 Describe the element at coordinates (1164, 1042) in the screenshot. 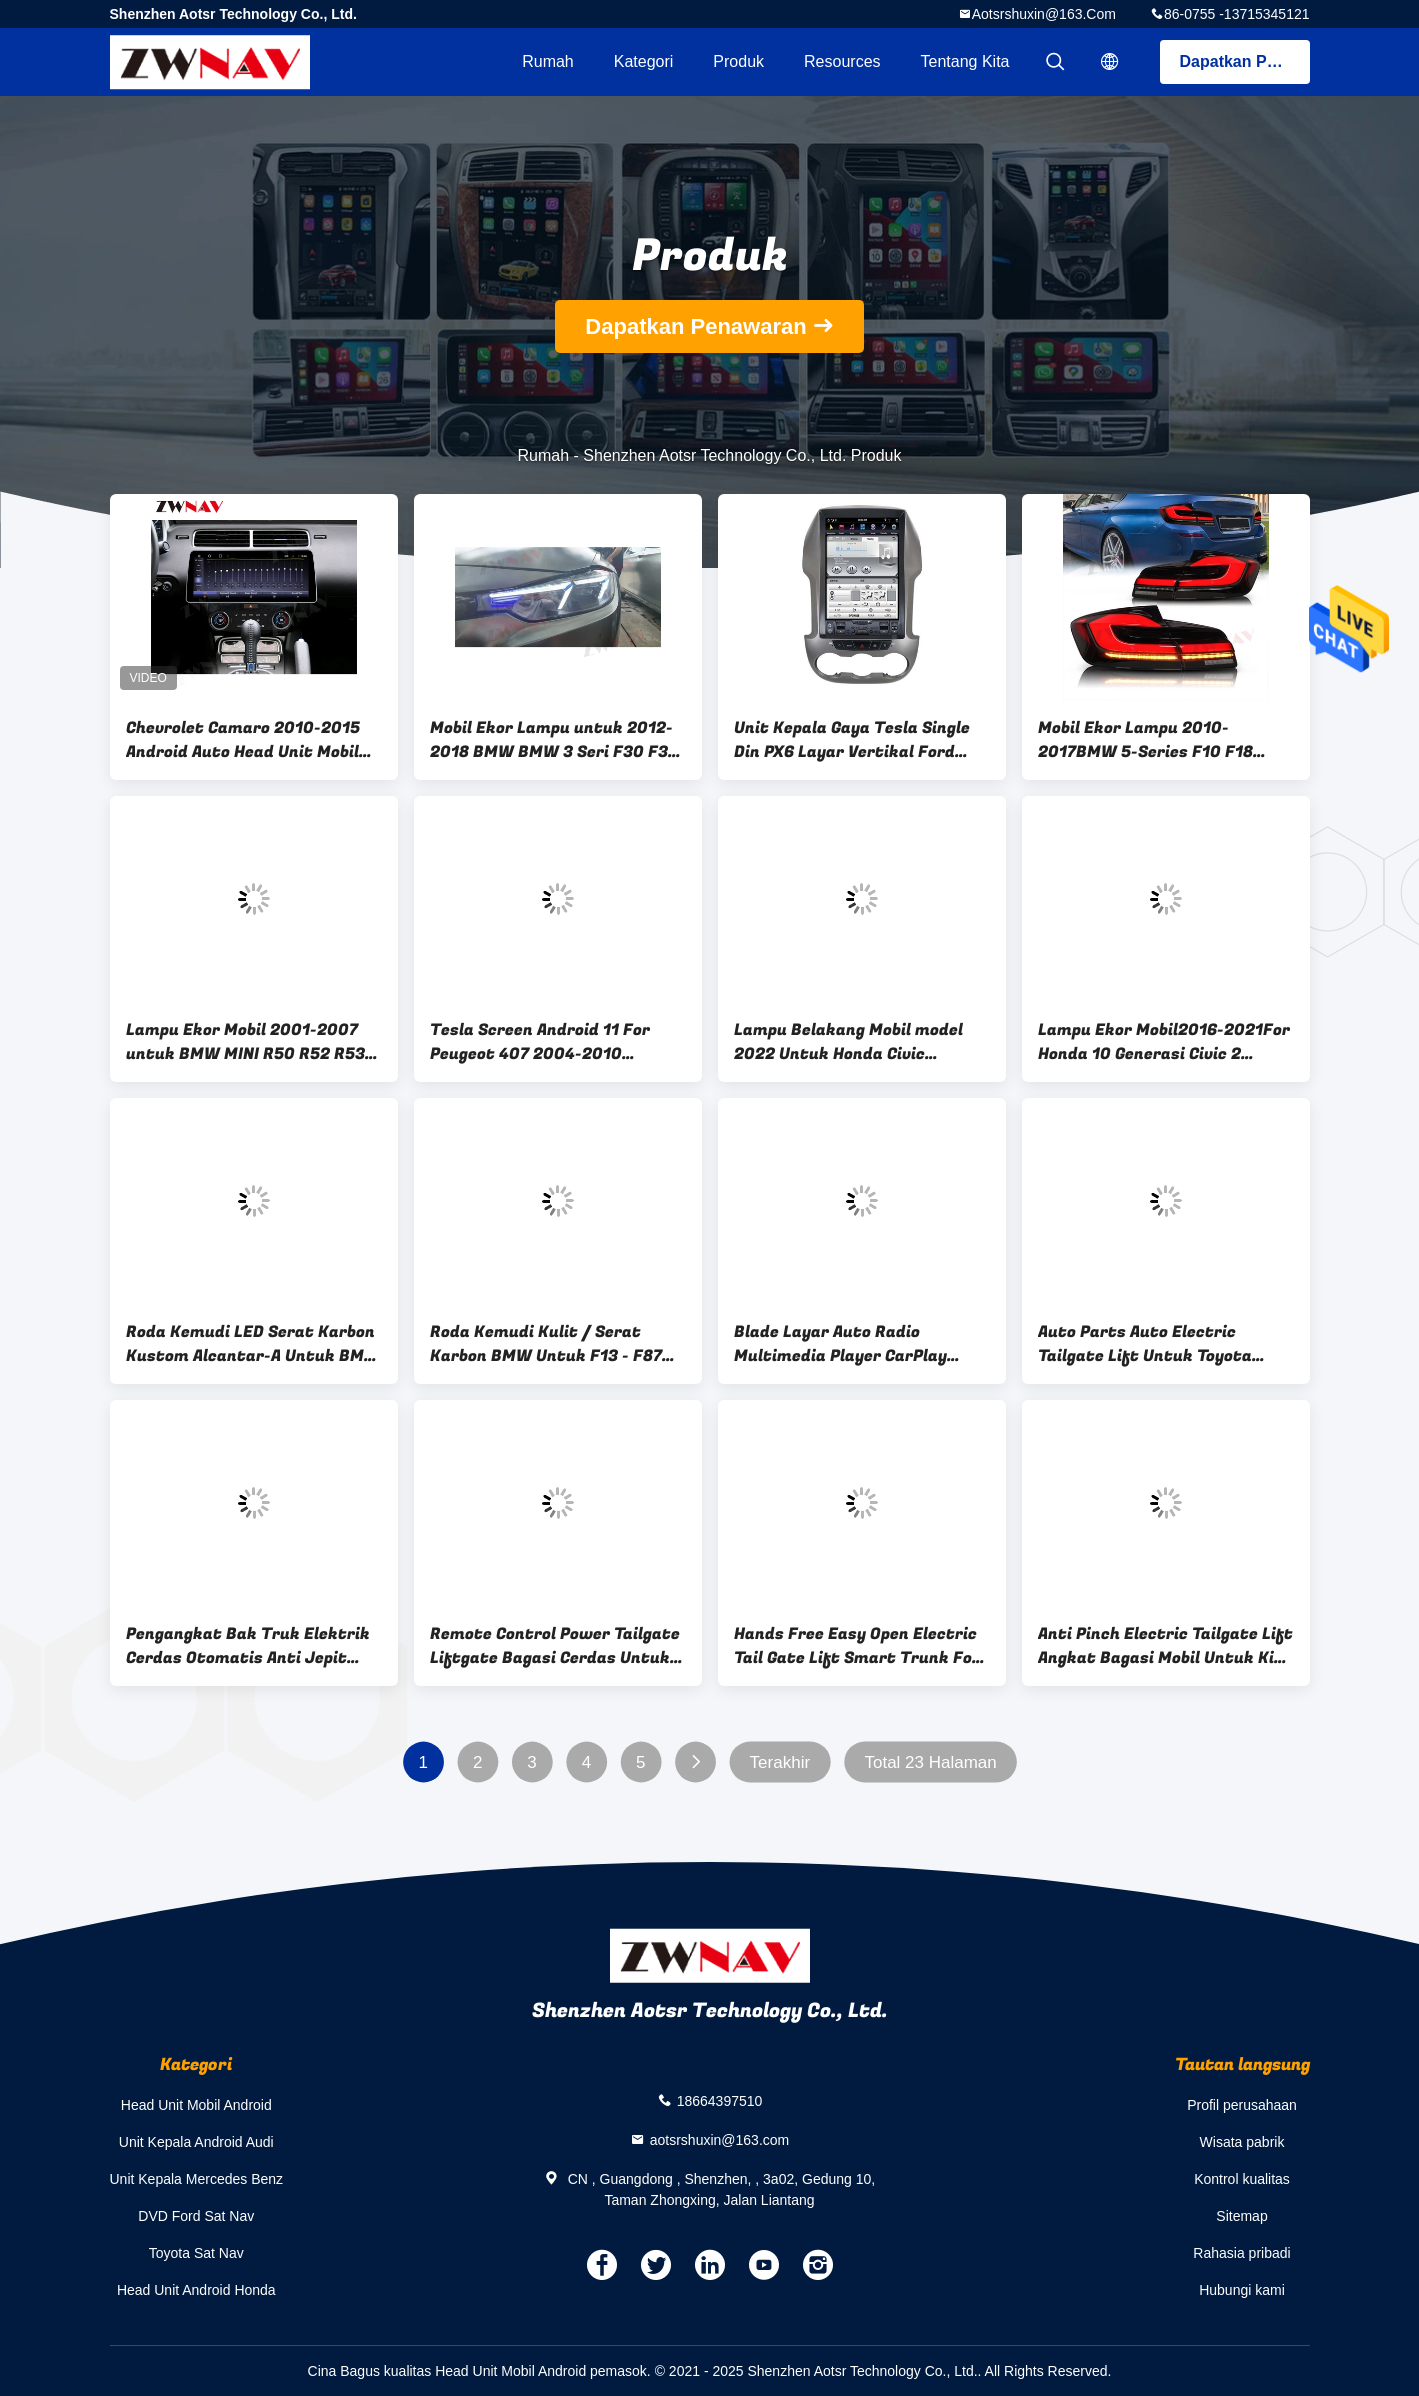

I see `Lampu Ekor Mobil2016-2021For Honda 10 Generasi Civic 2 Kompartemen Lampu Ekor LED Perakitan Rotary Streaming Kemudi` at that location.